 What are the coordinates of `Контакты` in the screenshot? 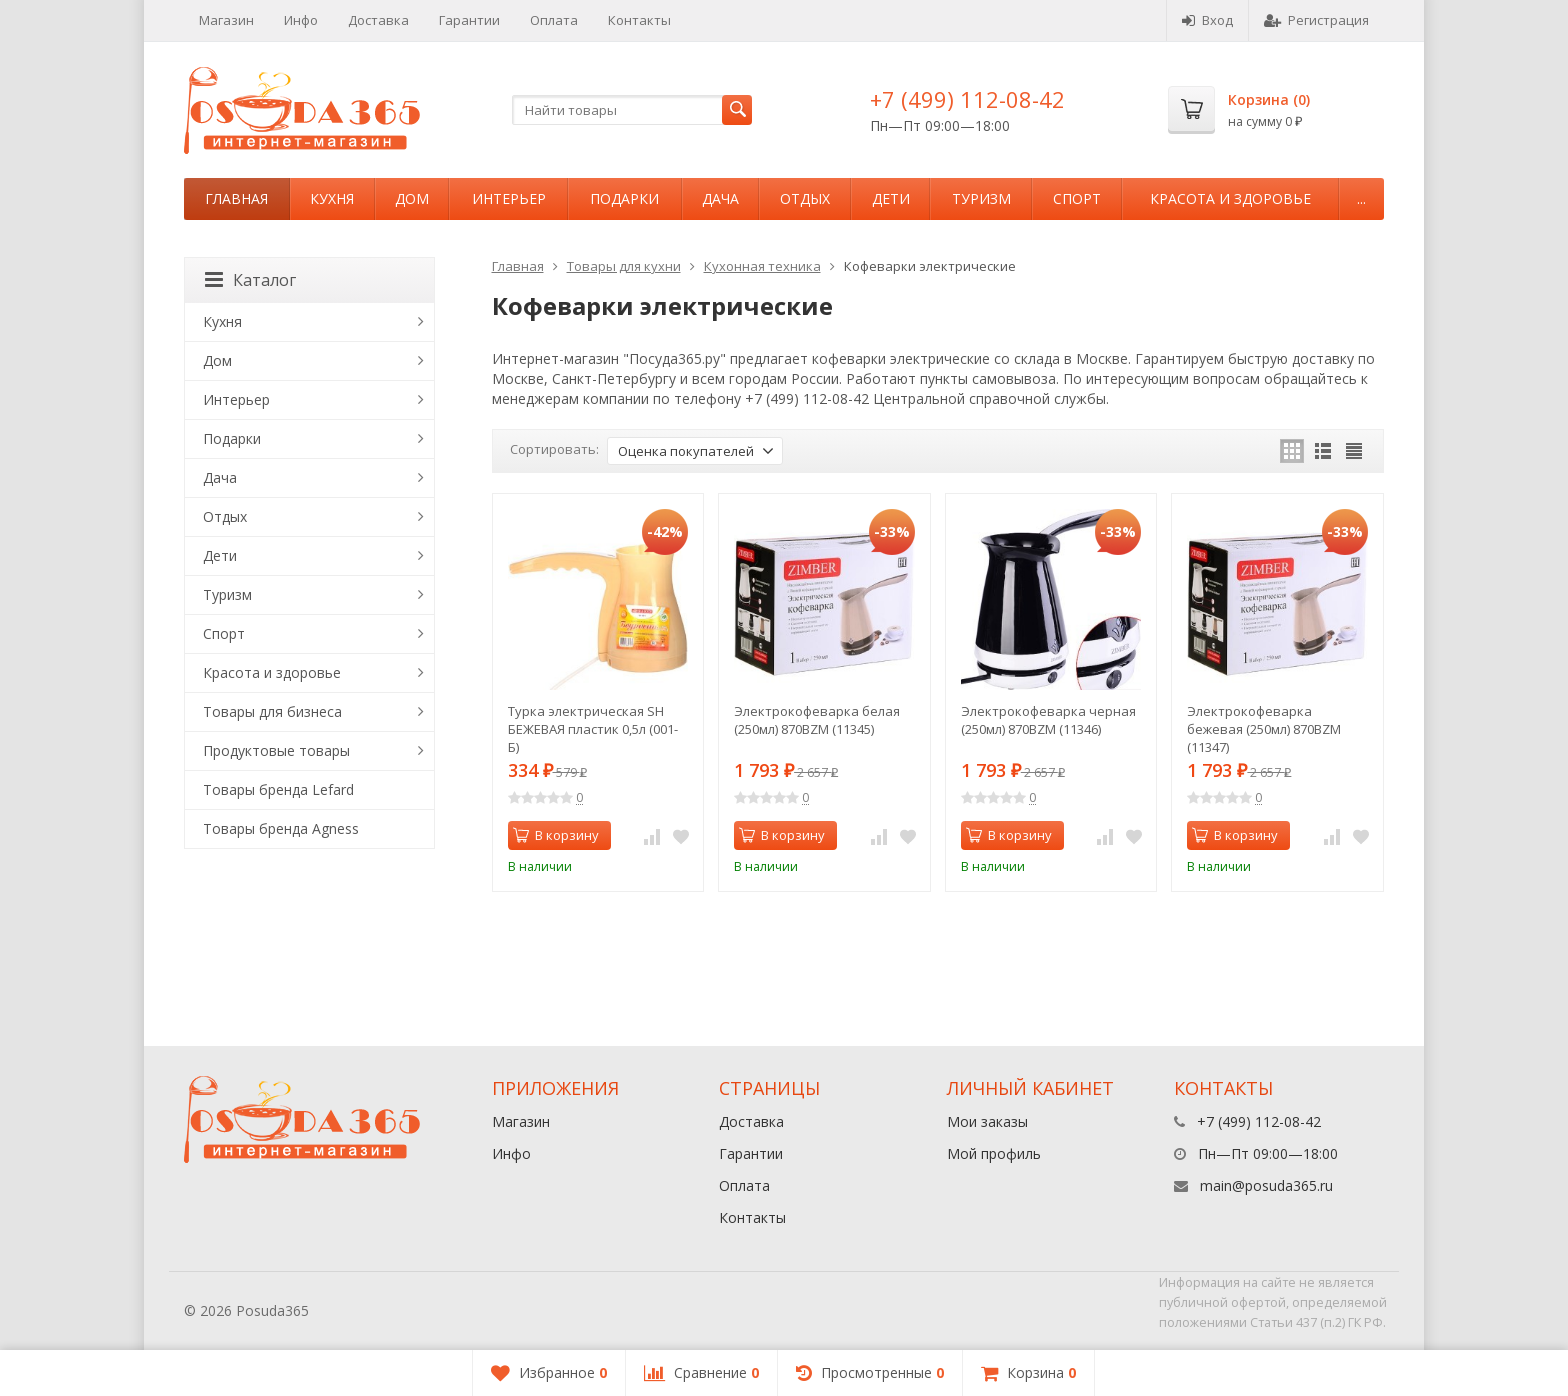 It's located at (639, 20).